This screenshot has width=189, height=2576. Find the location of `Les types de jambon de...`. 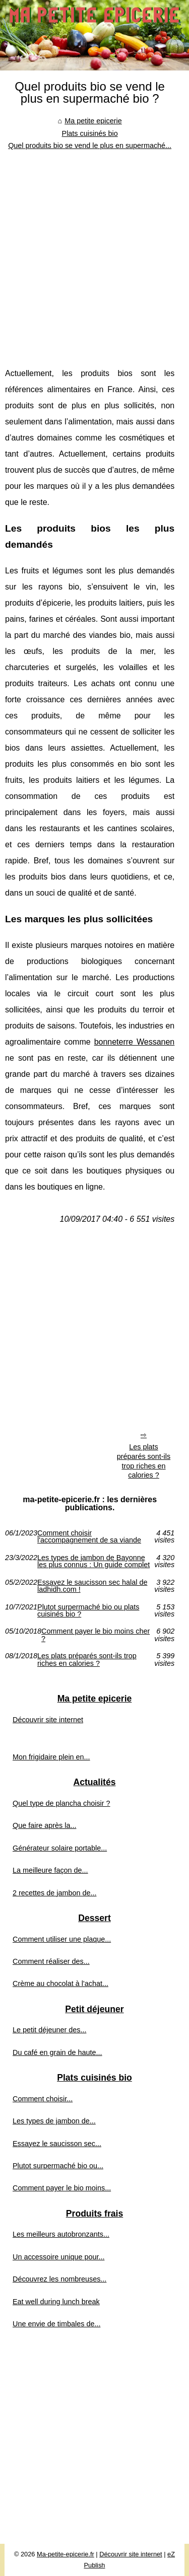

Les types de jambon de... is located at coordinates (54, 2121).